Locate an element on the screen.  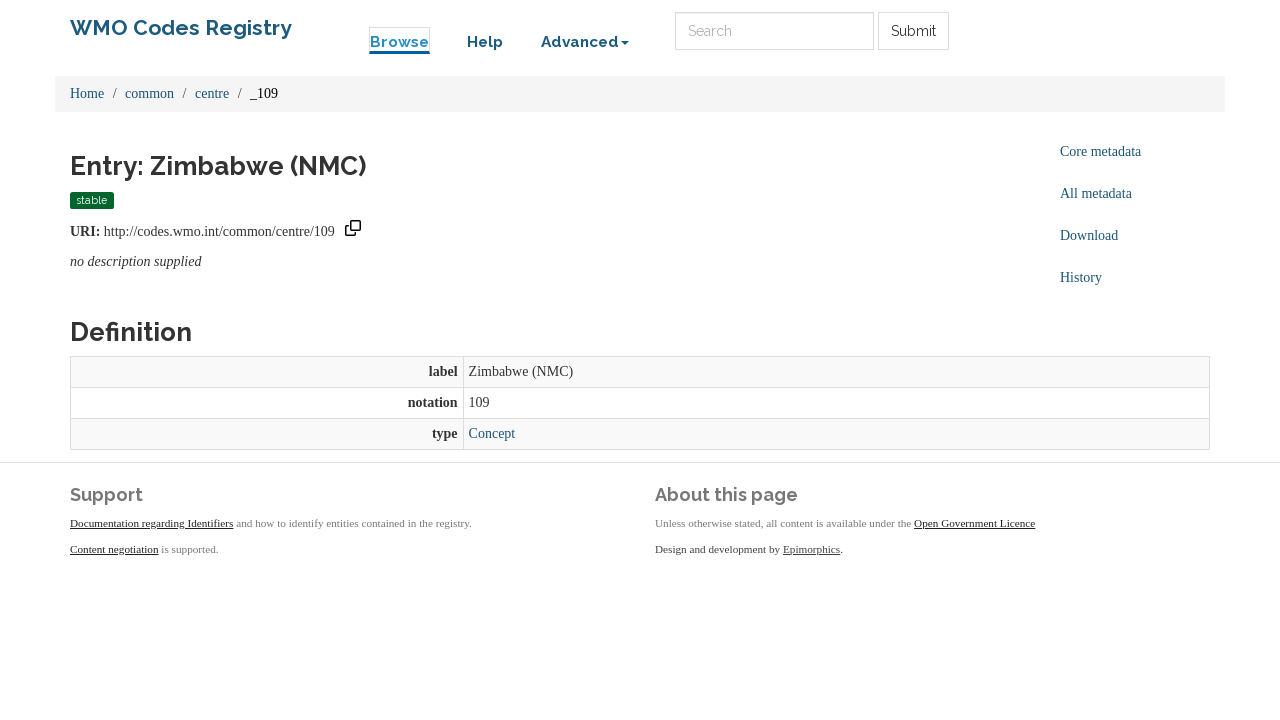
Home is located at coordinates (87, 93).